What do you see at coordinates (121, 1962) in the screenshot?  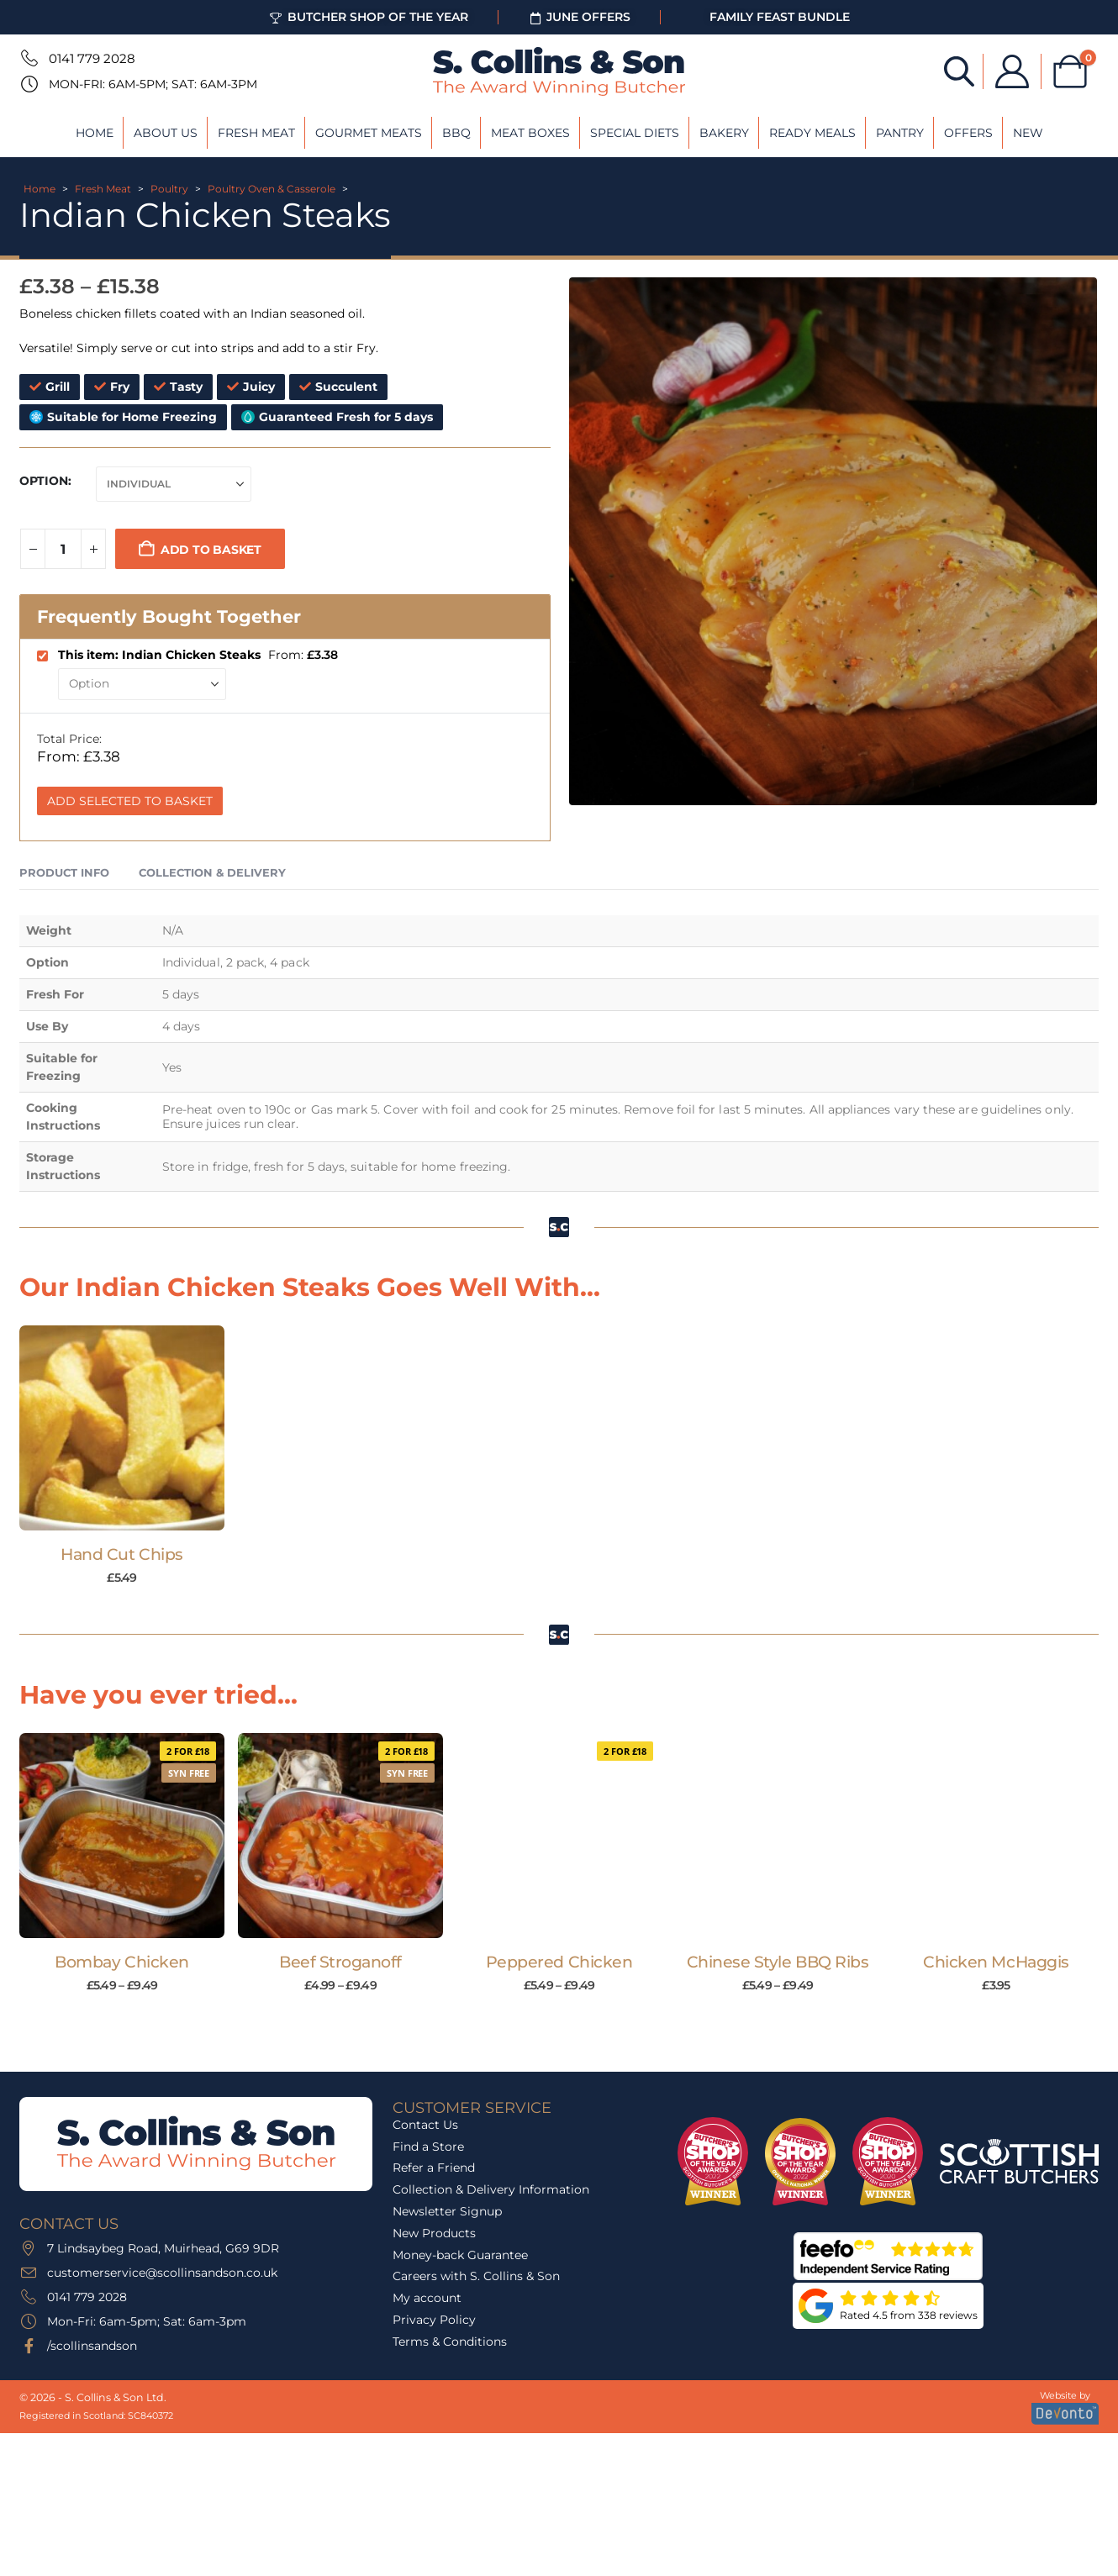 I see `Bombay Chicken [Post Title]` at bounding box center [121, 1962].